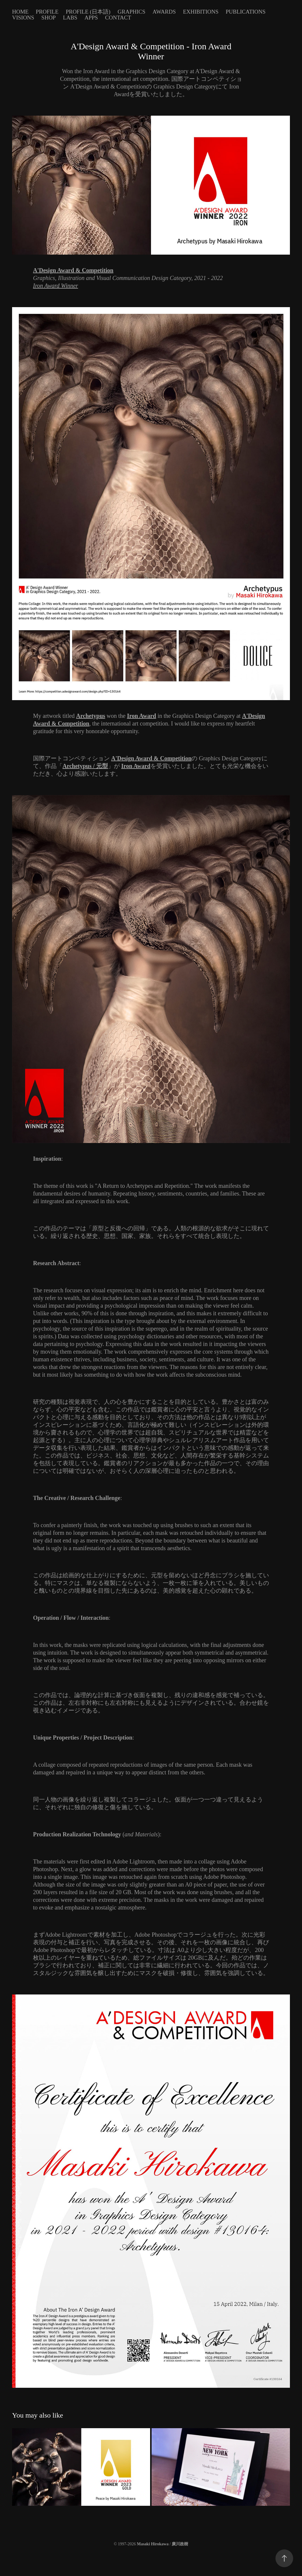  I want to click on Iron Award, so click(141, 716).